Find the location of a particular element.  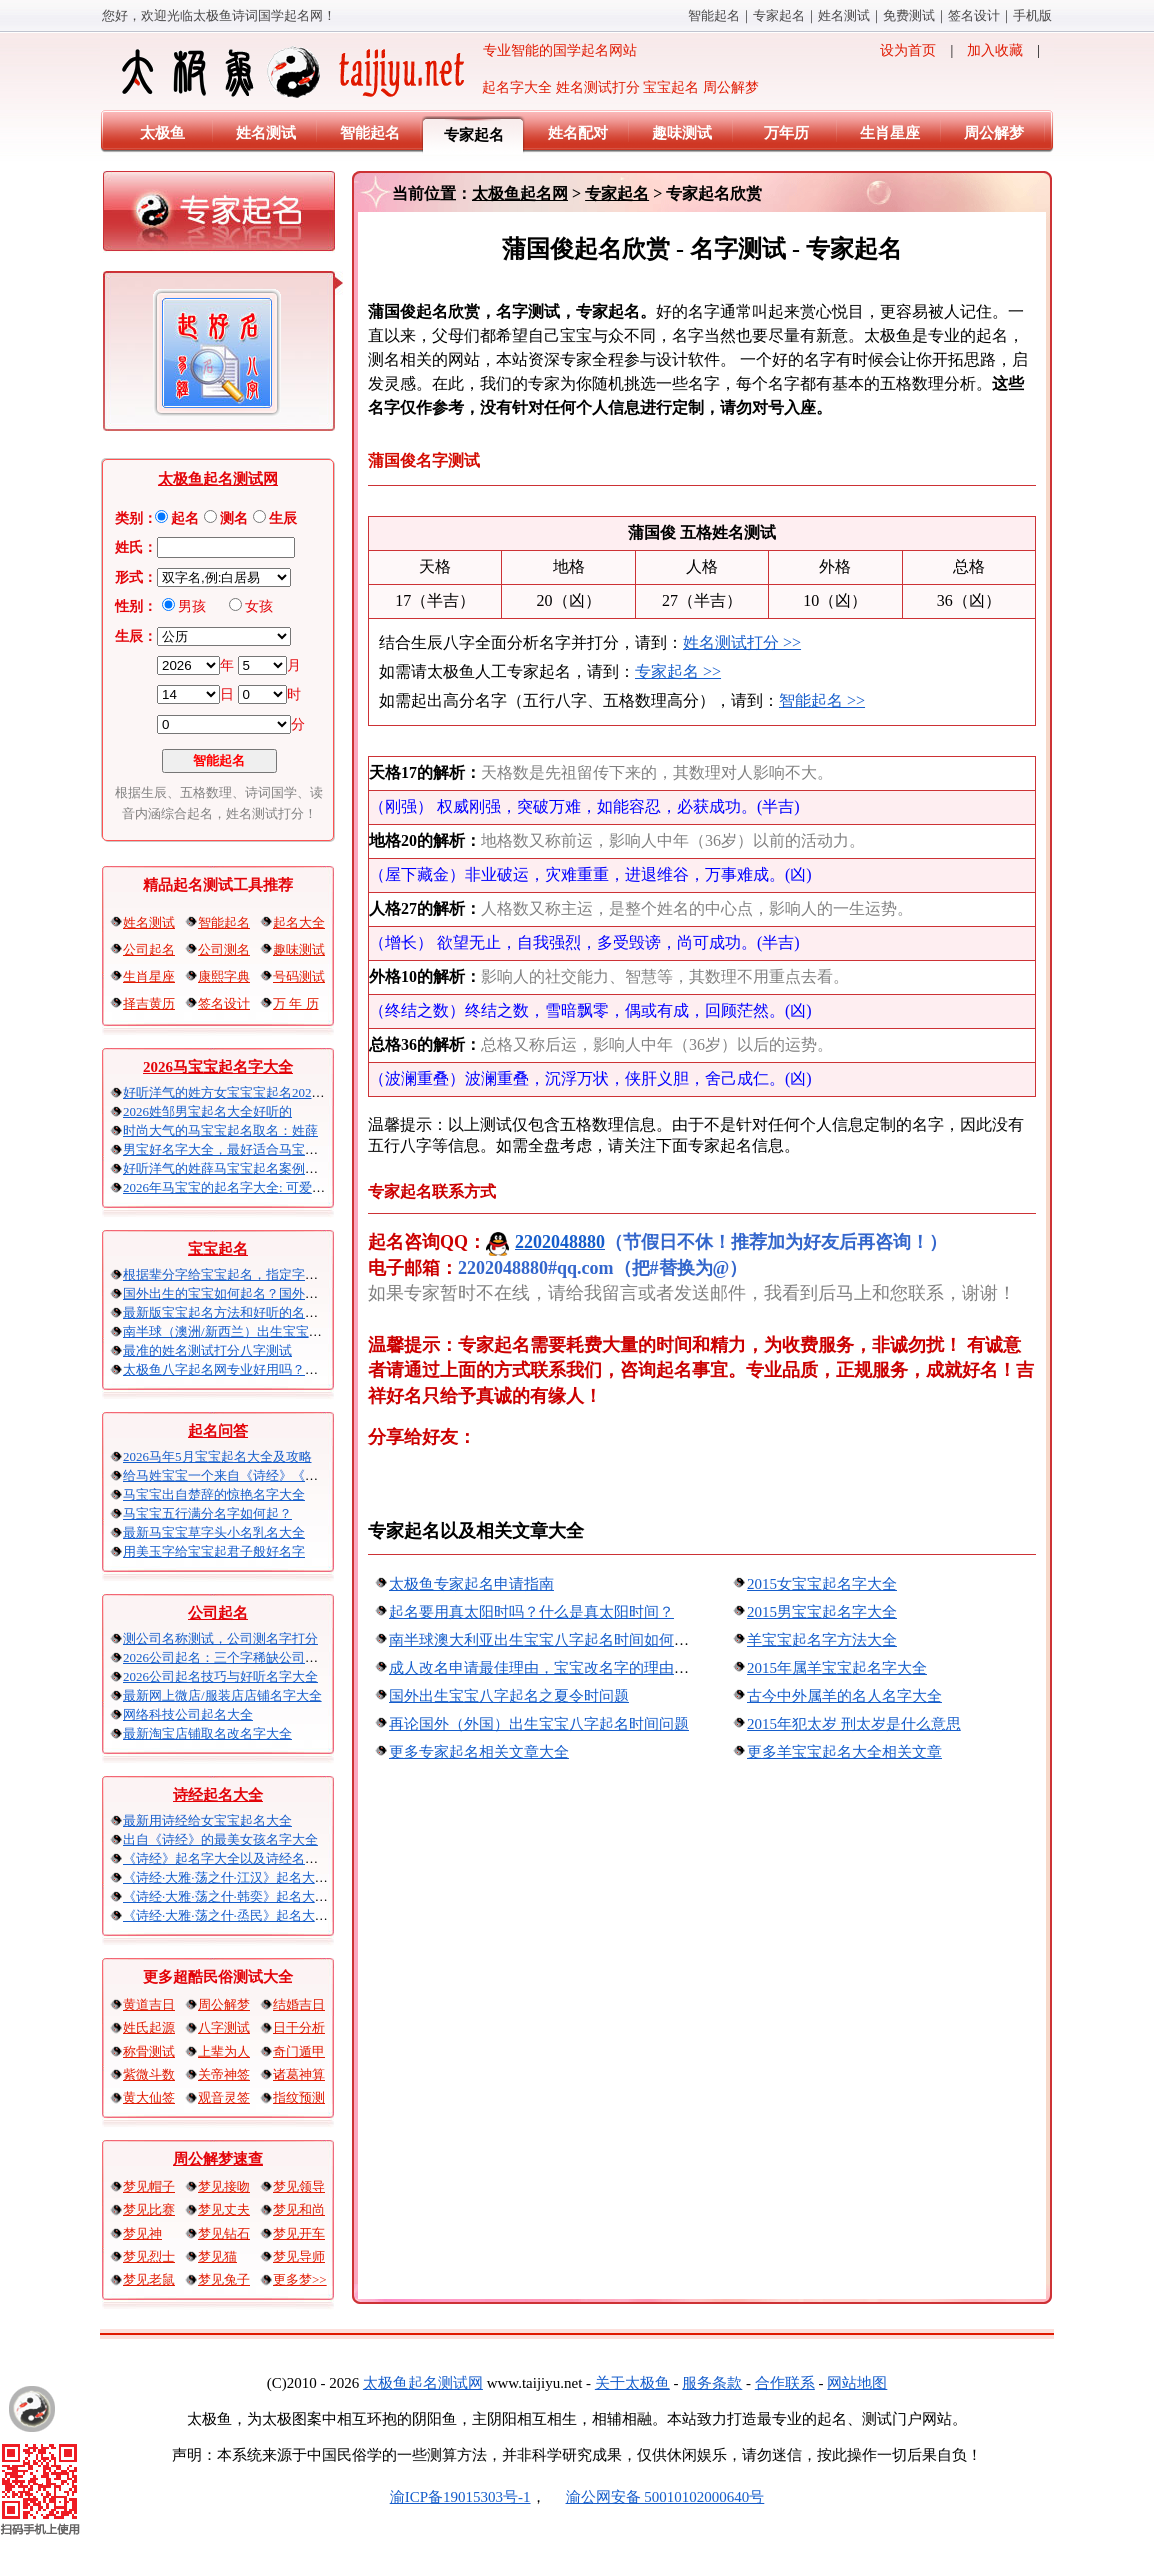

手机版 is located at coordinates (1032, 15).